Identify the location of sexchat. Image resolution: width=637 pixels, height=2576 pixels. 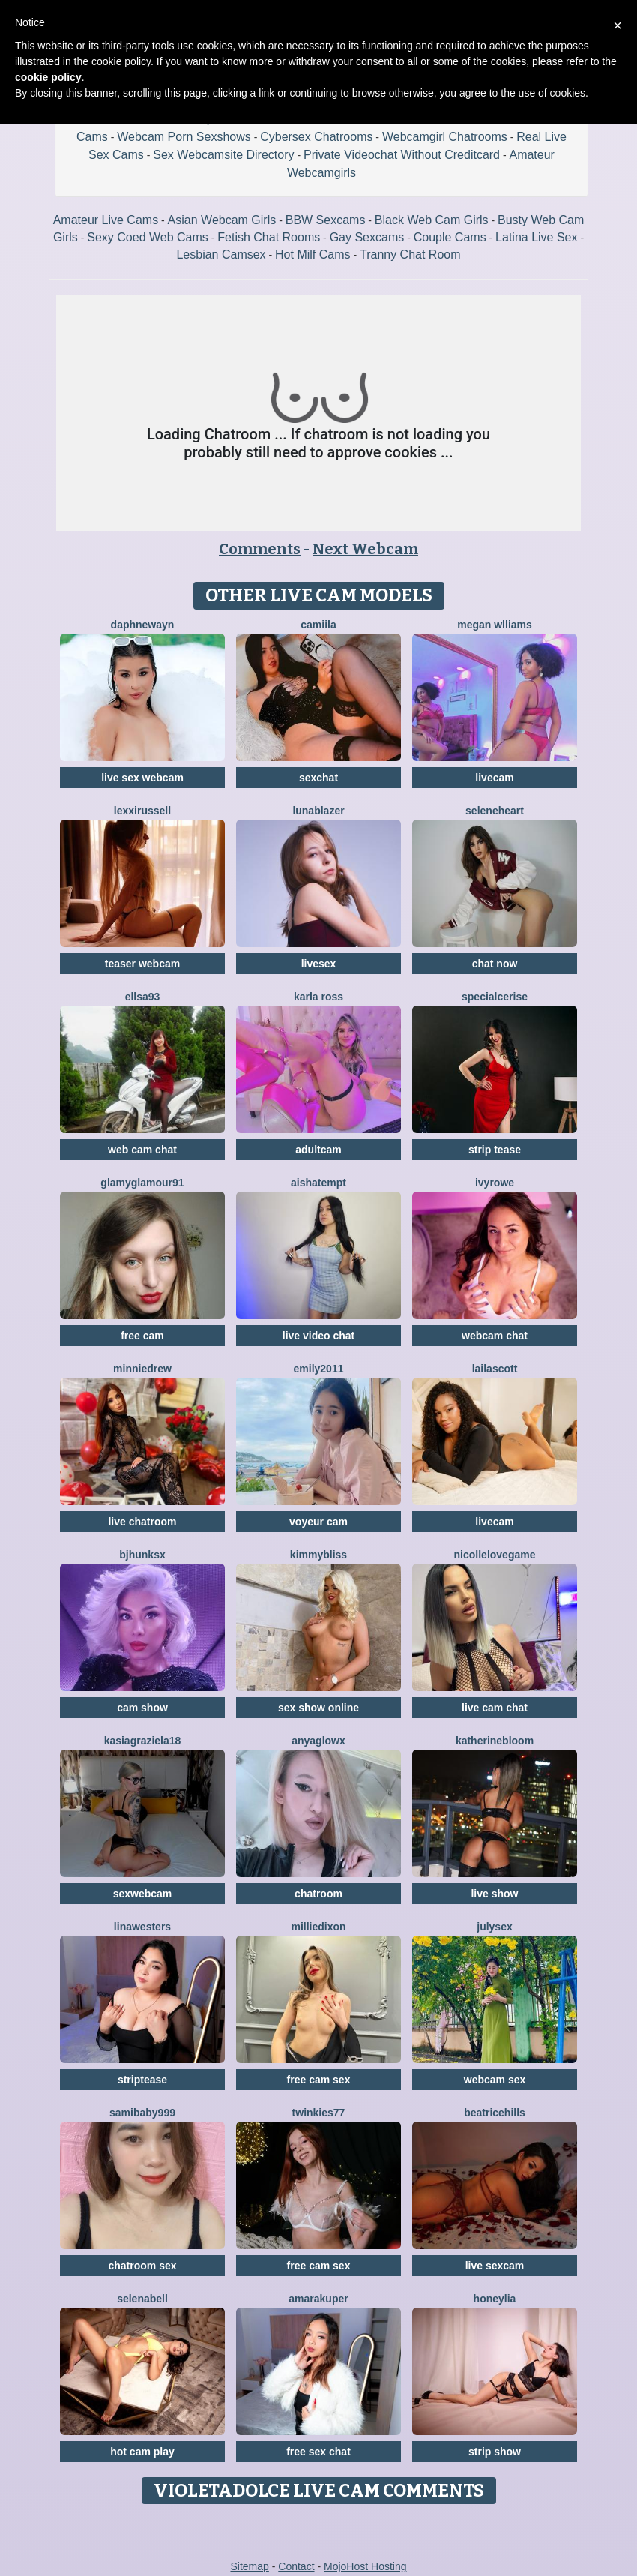
(318, 778).